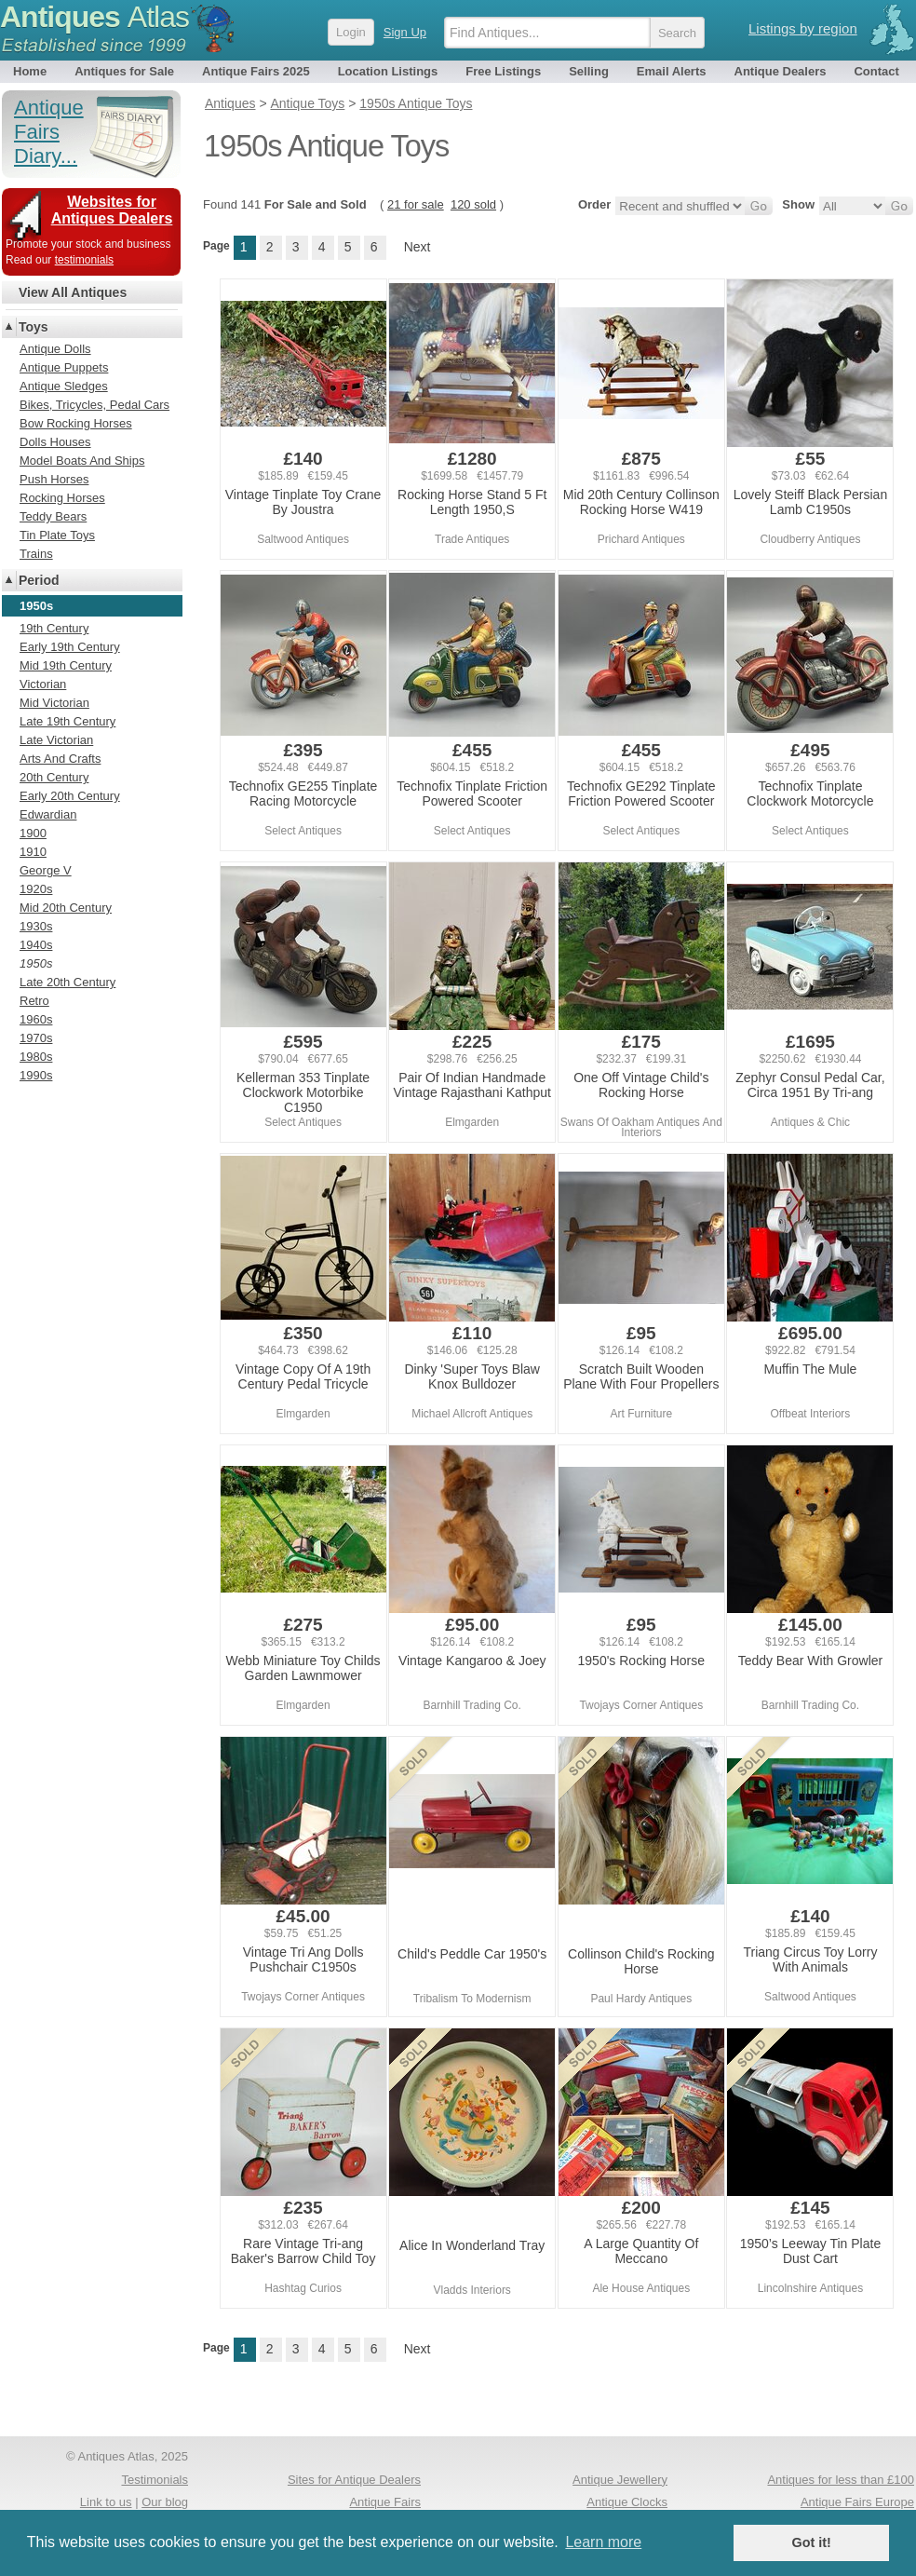 Image resolution: width=916 pixels, height=2576 pixels. Describe the element at coordinates (473, 204) in the screenshot. I see `120 sold` at that location.